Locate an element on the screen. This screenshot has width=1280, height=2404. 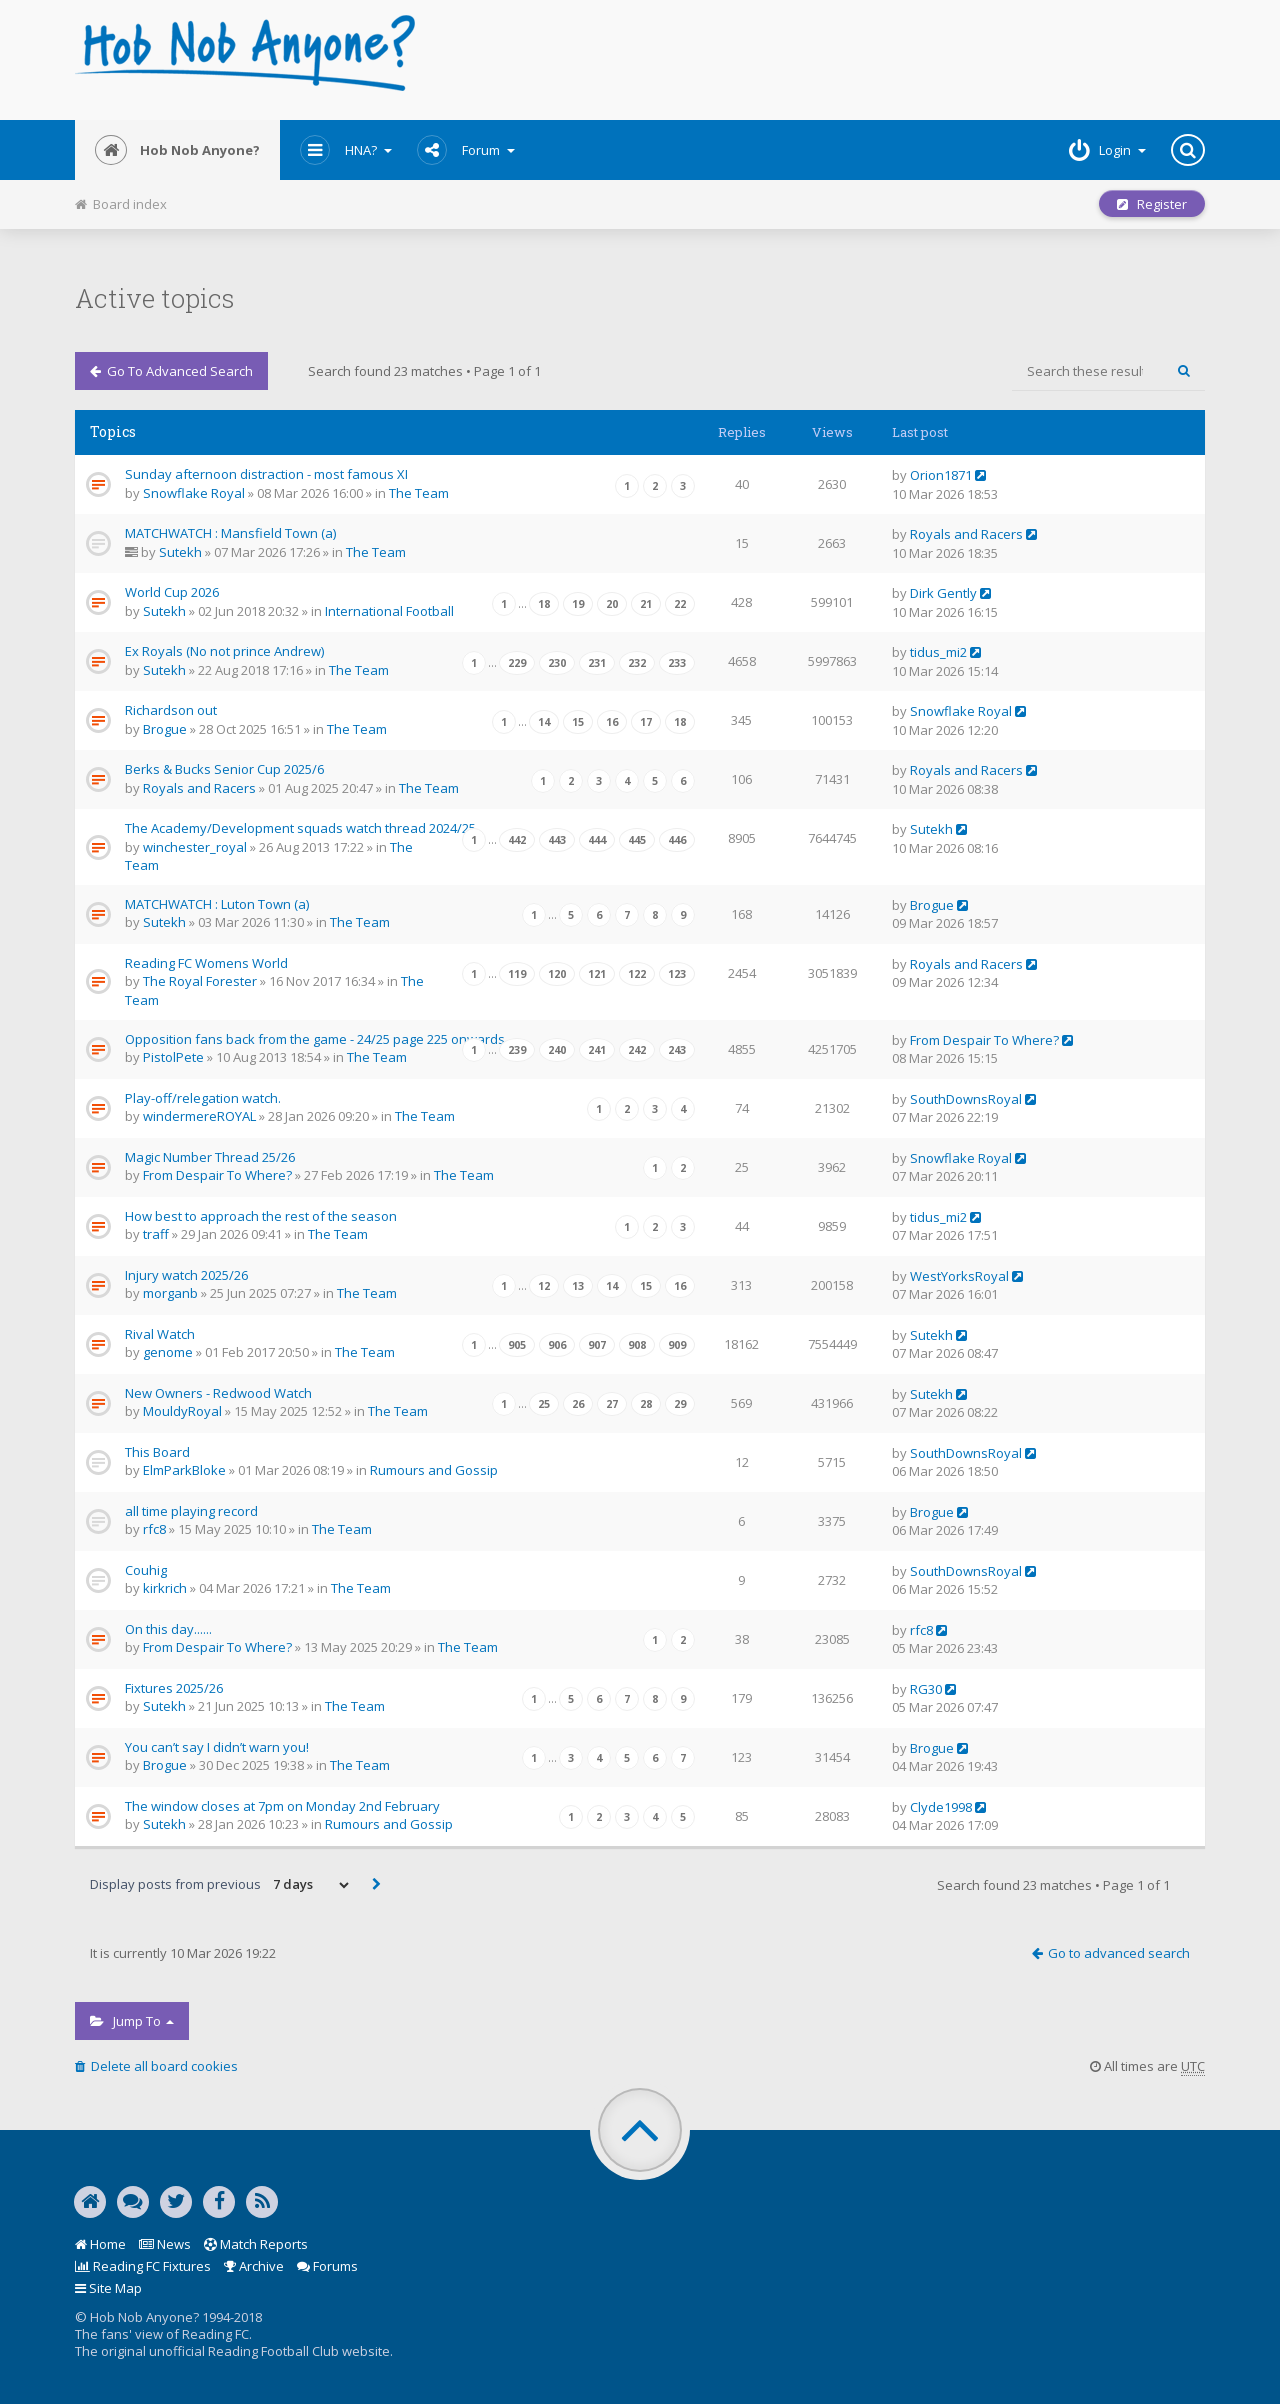
18 is located at coordinates (544, 604).